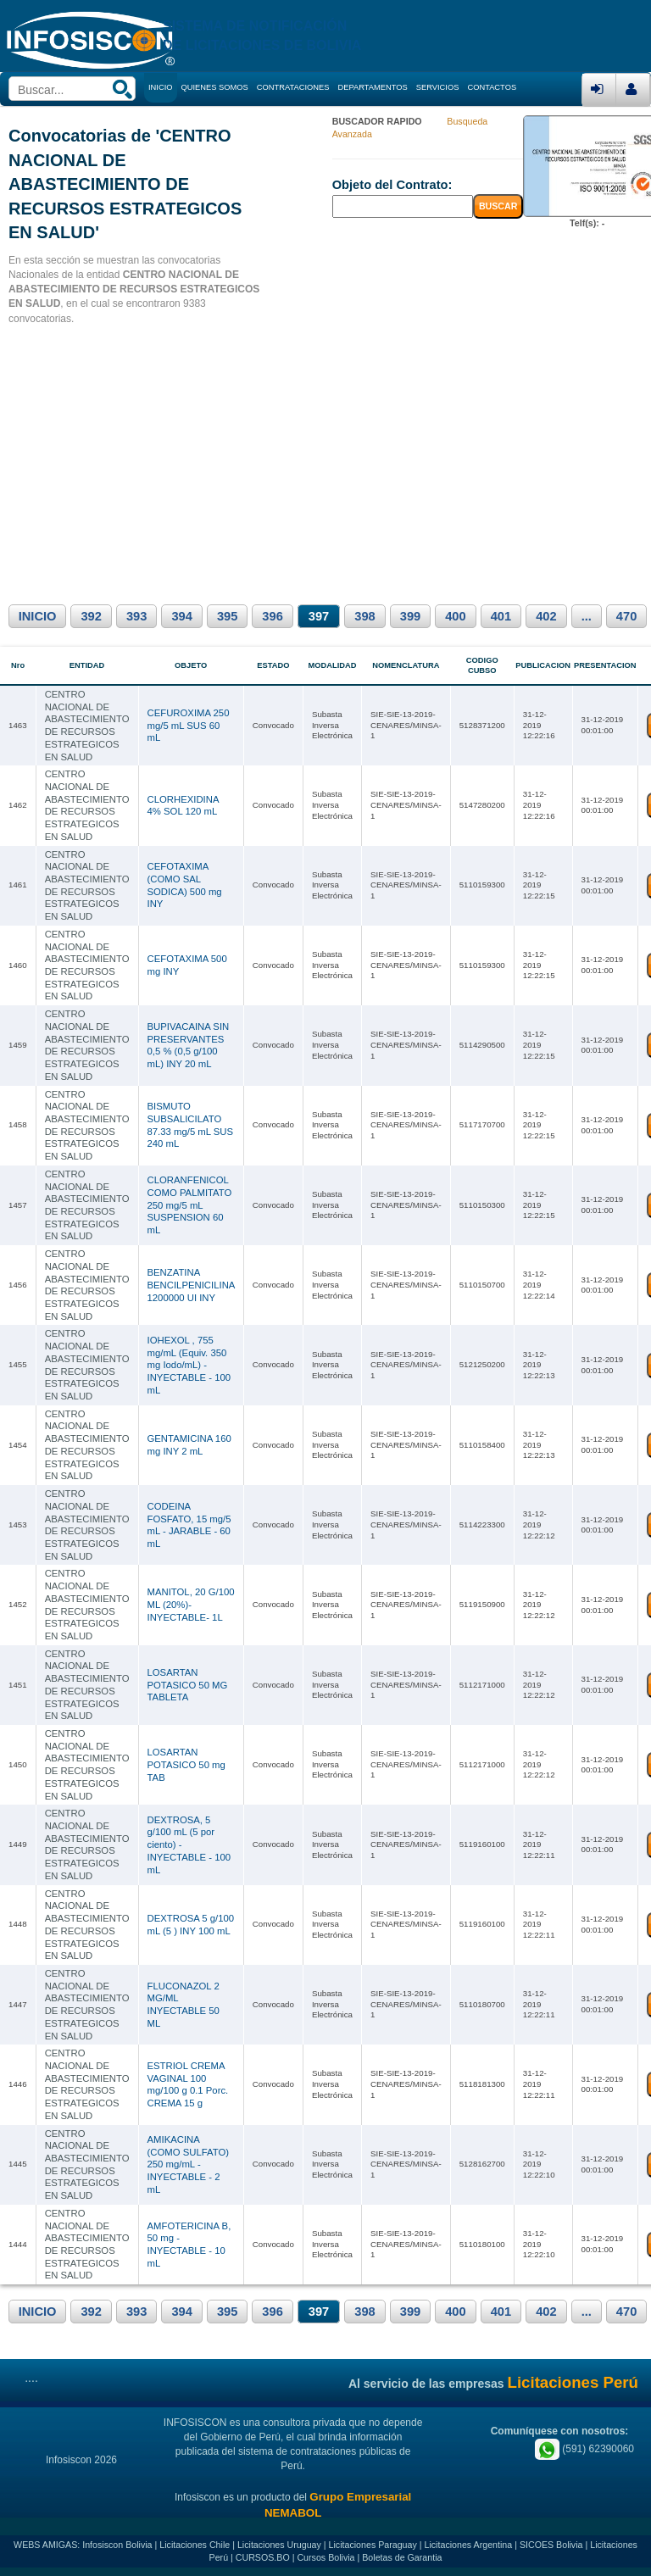 This screenshot has width=651, height=2576. What do you see at coordinates (469, 2545) in the screenshot?
I see `Licitaciones Argentina` at bounding box center [469, 2545].